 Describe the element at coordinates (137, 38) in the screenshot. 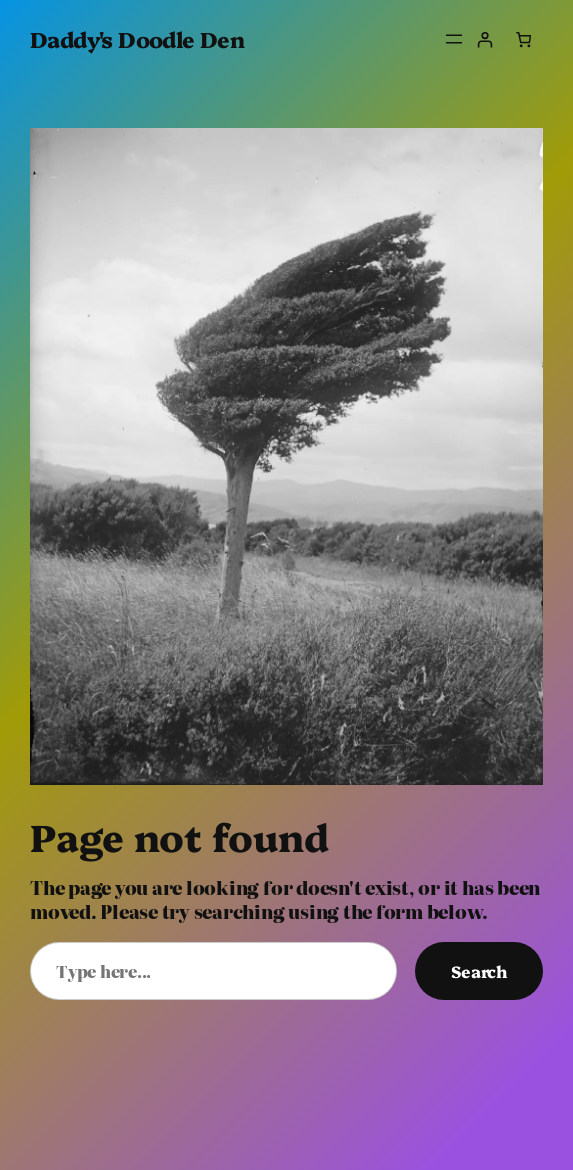

I see `Daddy's Doodle Den` at that location.